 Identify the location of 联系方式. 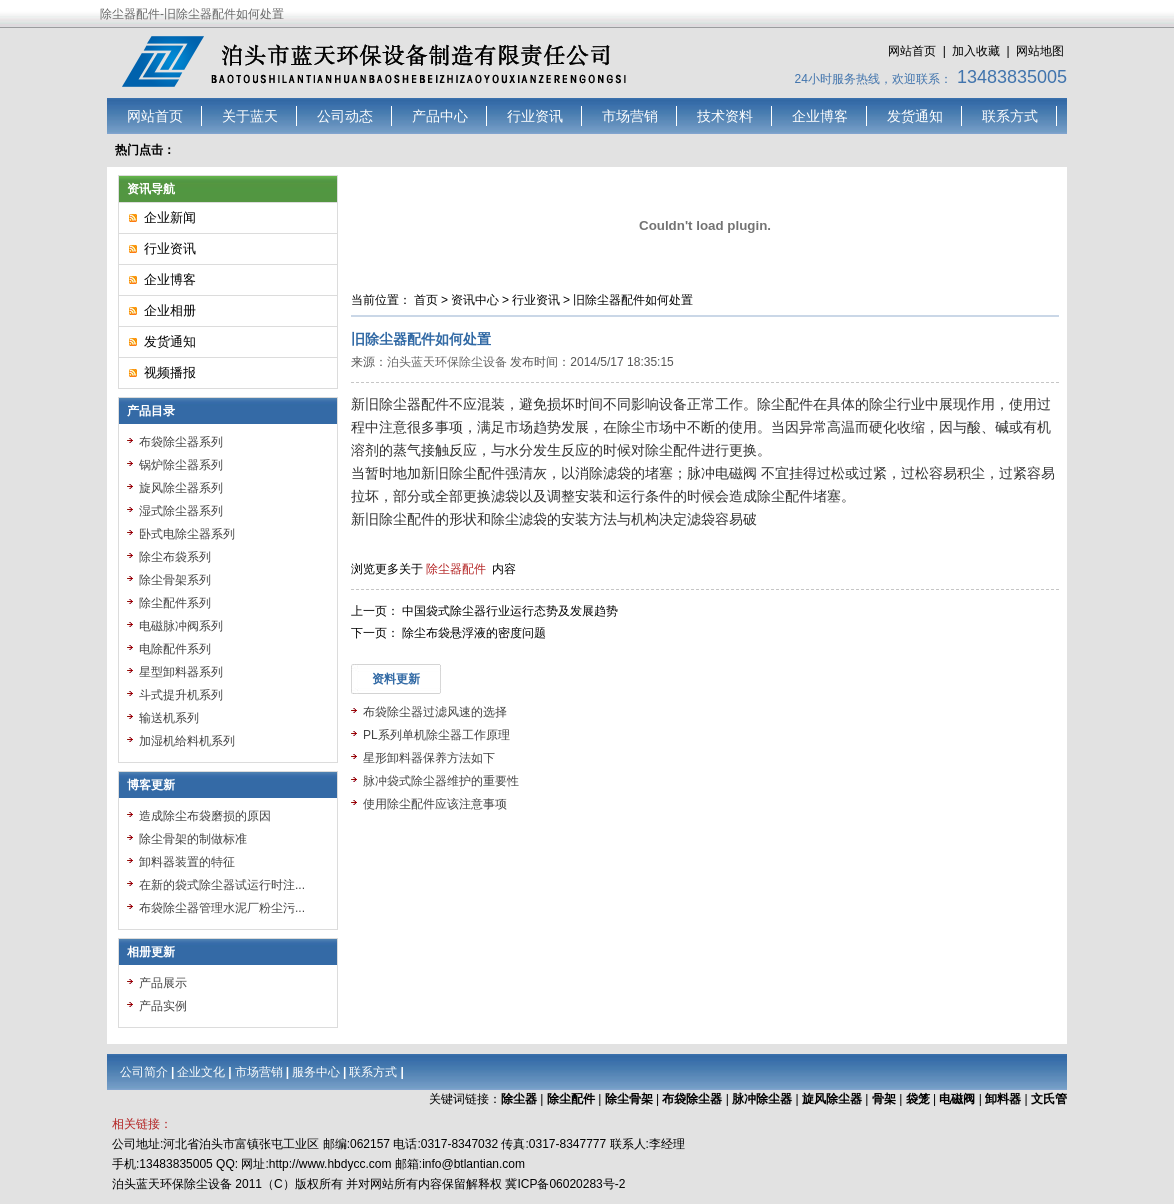
(1010, 116).